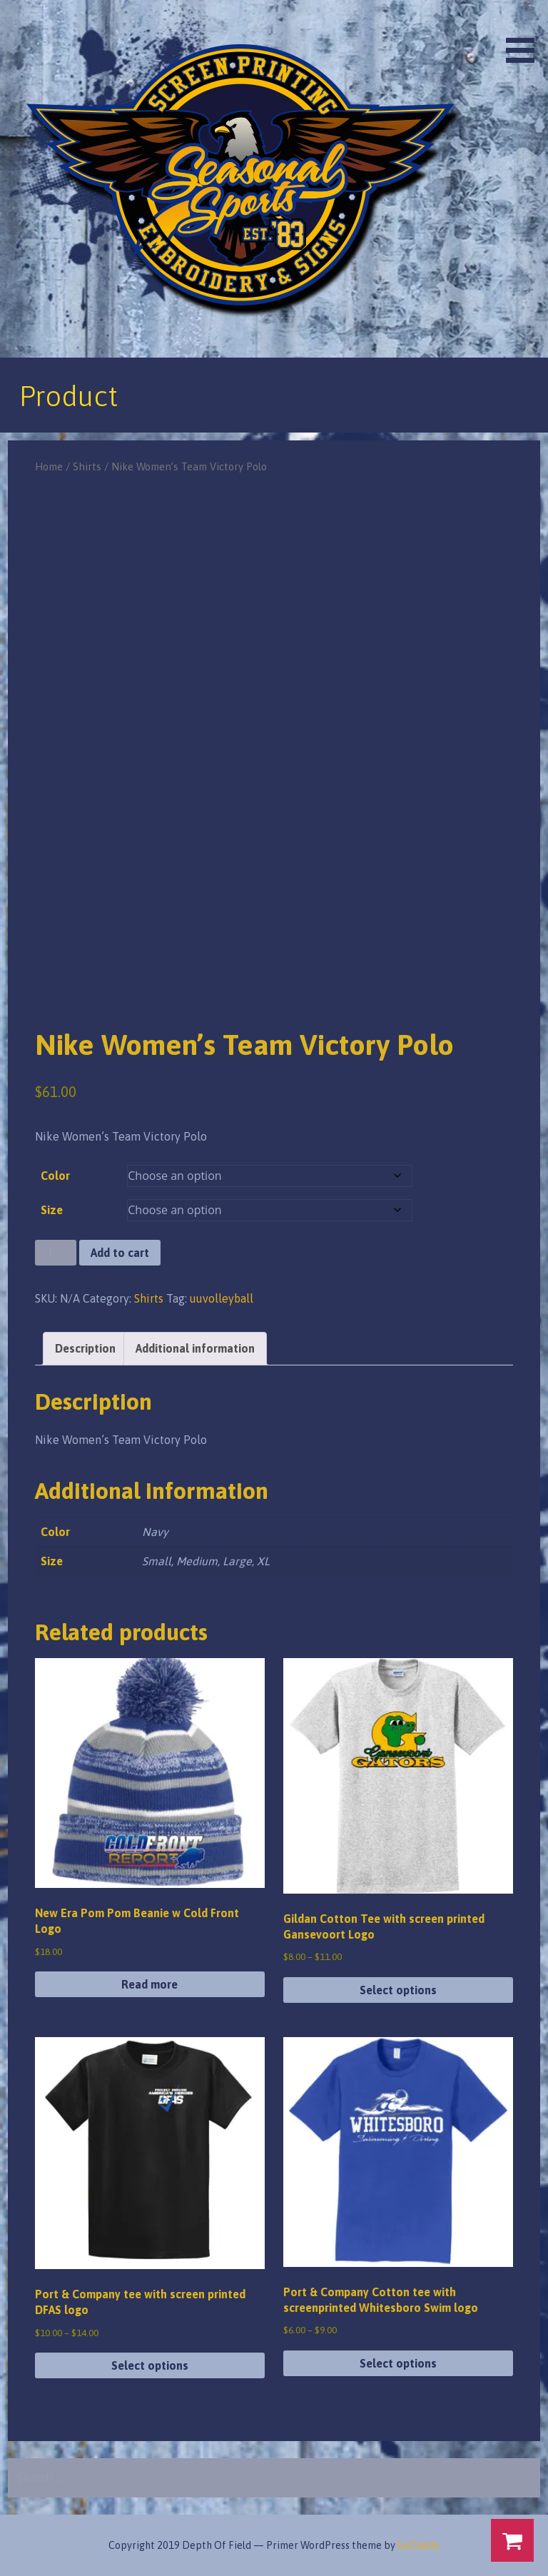  Describe the element at coordinates (120, 1252) in the screenshot. I see `Add to cart` at that location.